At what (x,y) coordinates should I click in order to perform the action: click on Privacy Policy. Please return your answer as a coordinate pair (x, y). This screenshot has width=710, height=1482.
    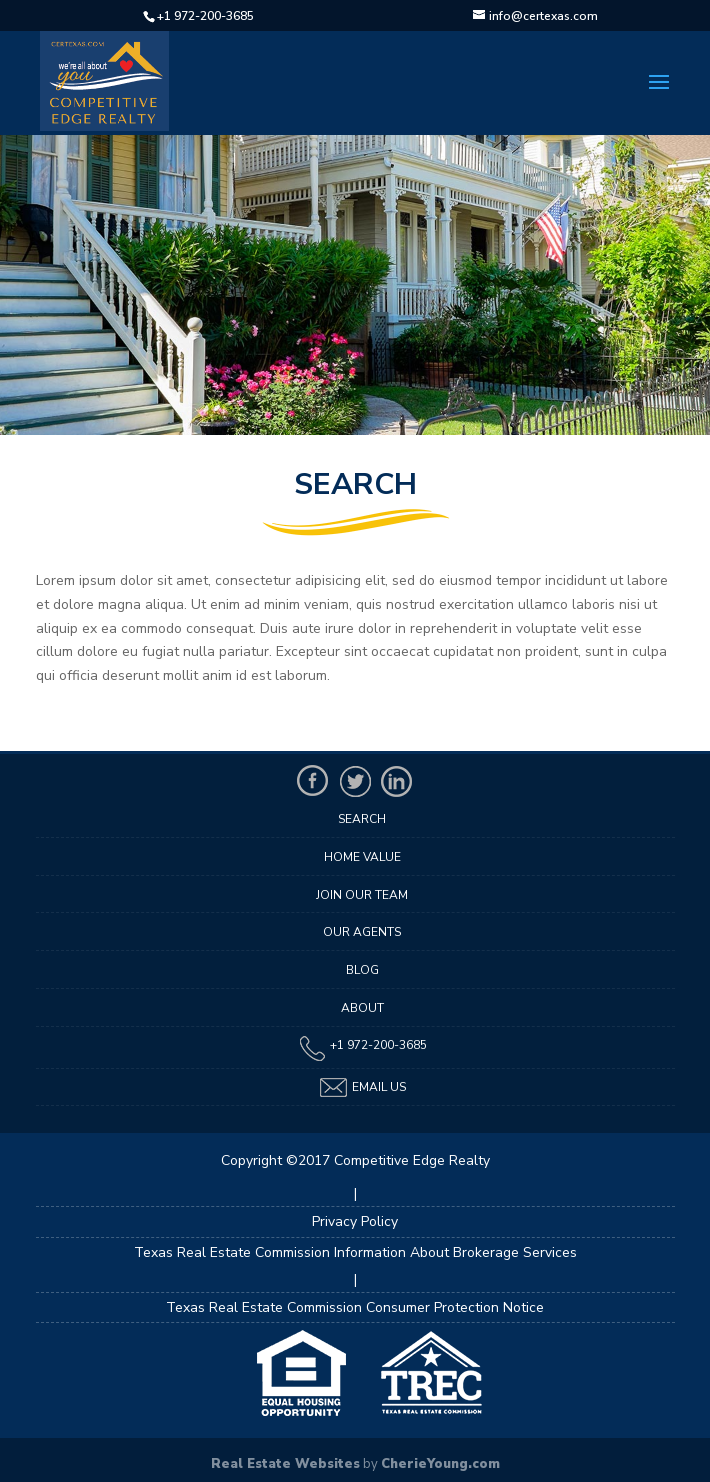
    Looking at the image, I should click on (355, 1221).